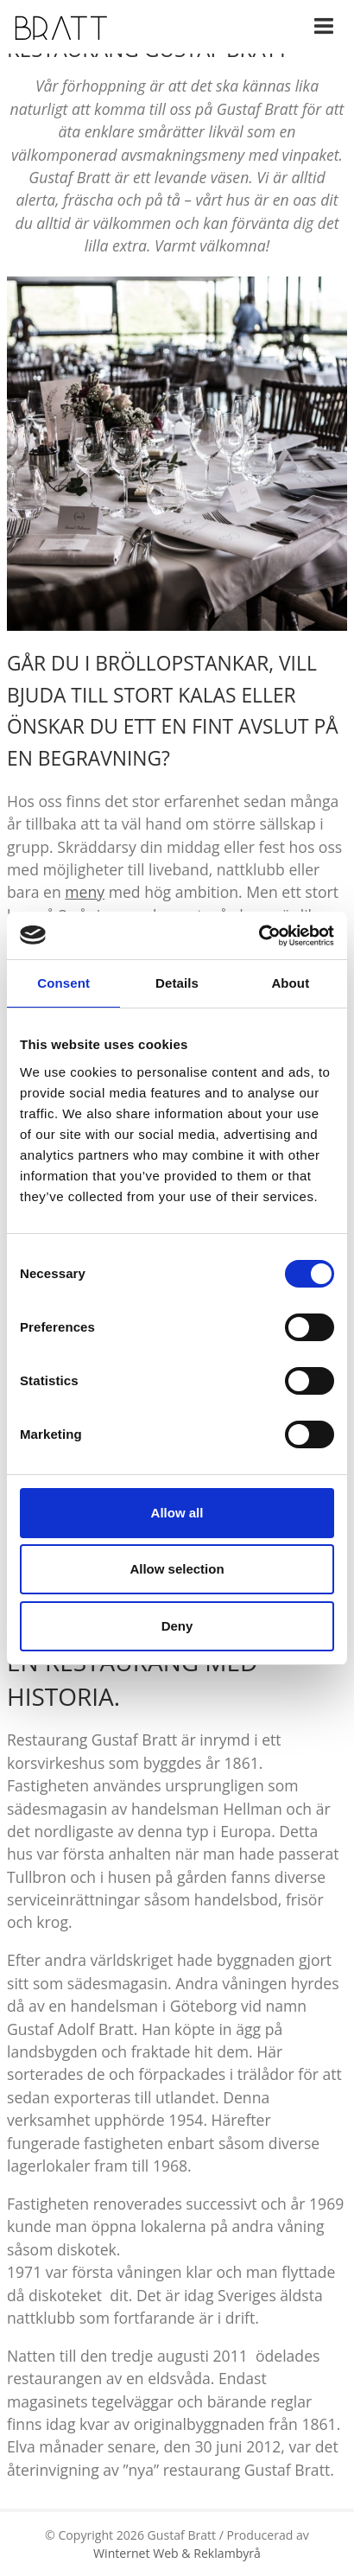 Image resolution: width=354 pixels, height=2576 pixels. Describe the element at coordinates (177, 1626) in the screenshot. I see `Deny` at that location.